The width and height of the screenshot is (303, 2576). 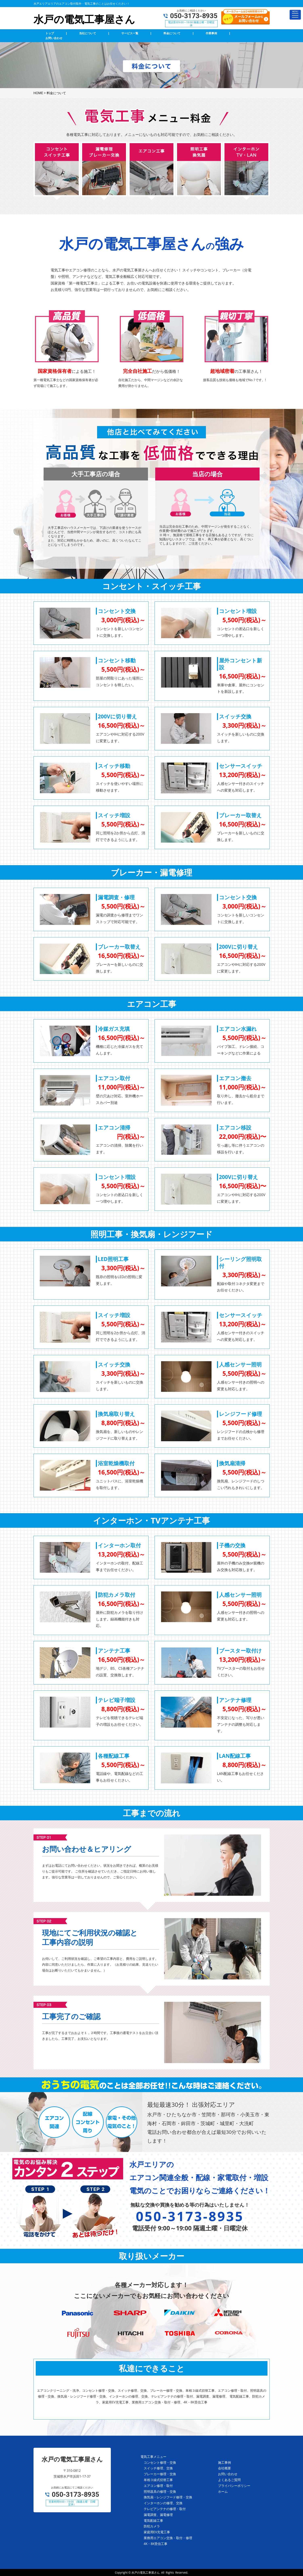 What do you see at coordinates (158, 2480) in the screenshot?
I see `単相３線式切替工事` at bounding box center [158, 2480].